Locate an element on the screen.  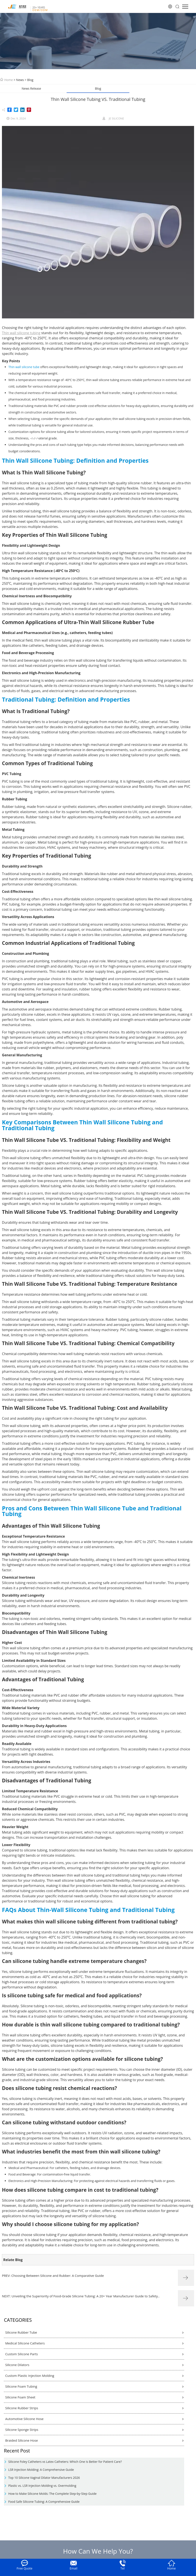
Silicone Foam Tubing is located at coordinates (21, 2386).